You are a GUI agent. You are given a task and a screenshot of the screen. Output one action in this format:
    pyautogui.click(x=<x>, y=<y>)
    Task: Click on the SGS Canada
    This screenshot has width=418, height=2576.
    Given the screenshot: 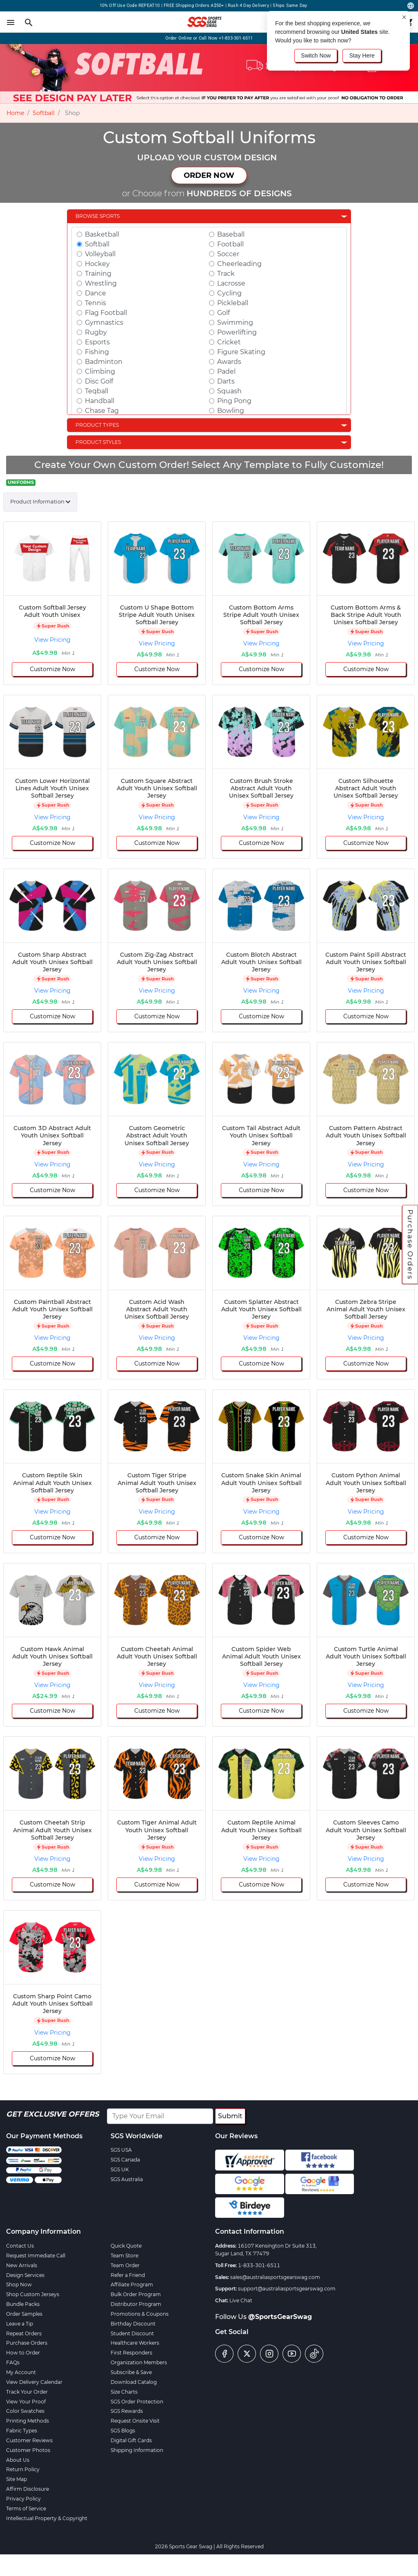 What is the action you would take?
    pyautogui.click(x=125, y=2160)
    